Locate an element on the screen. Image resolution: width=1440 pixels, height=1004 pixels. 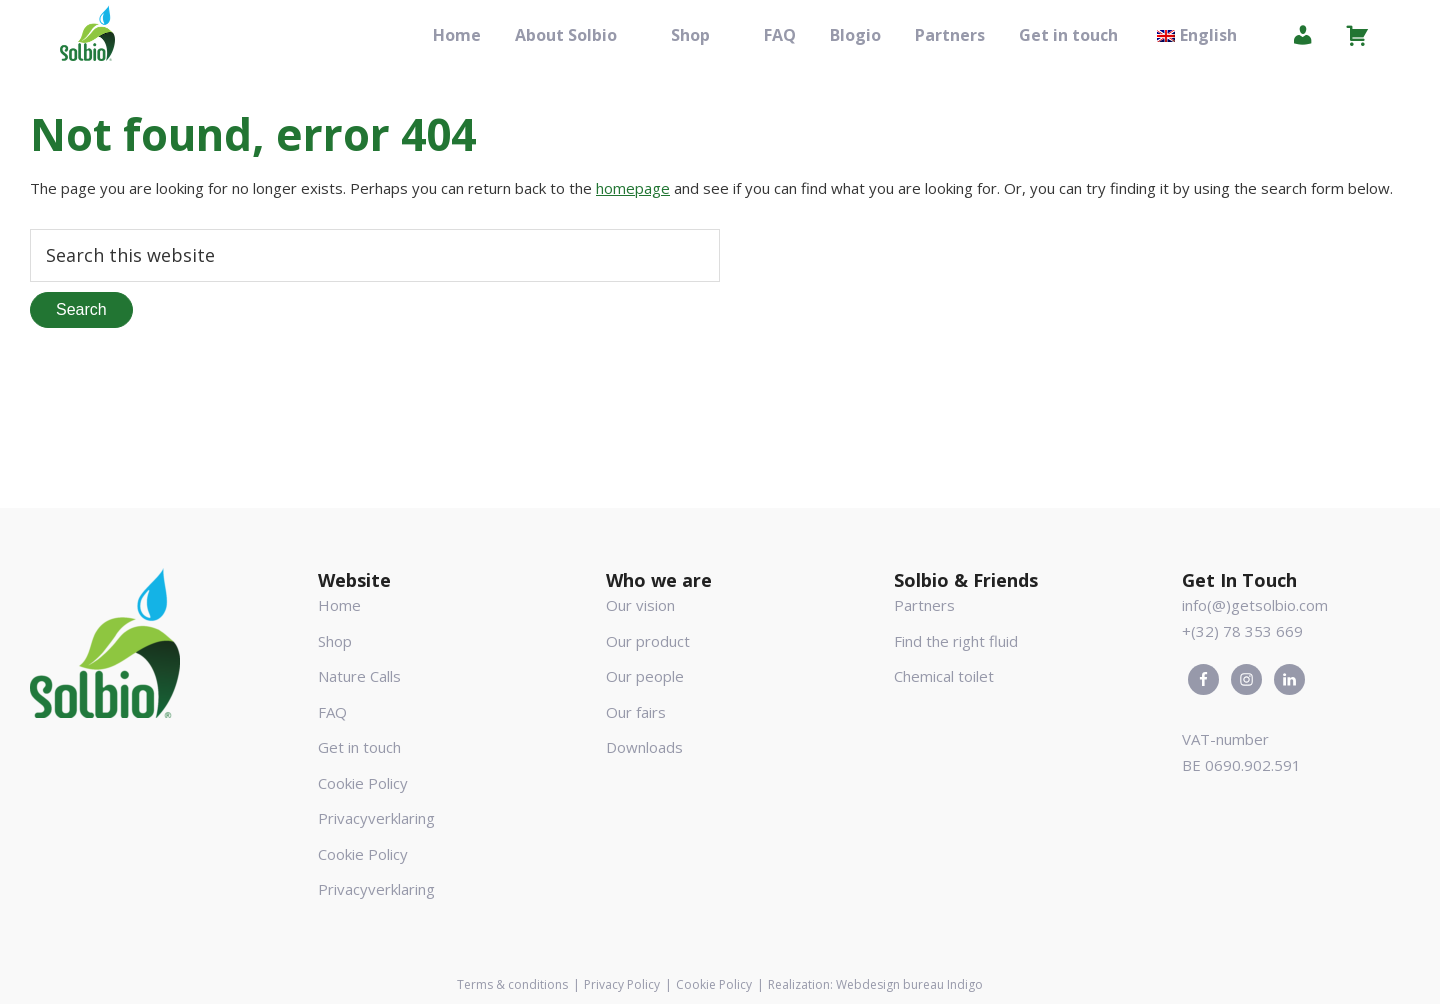
Partners is located at coordinates (924, 605).